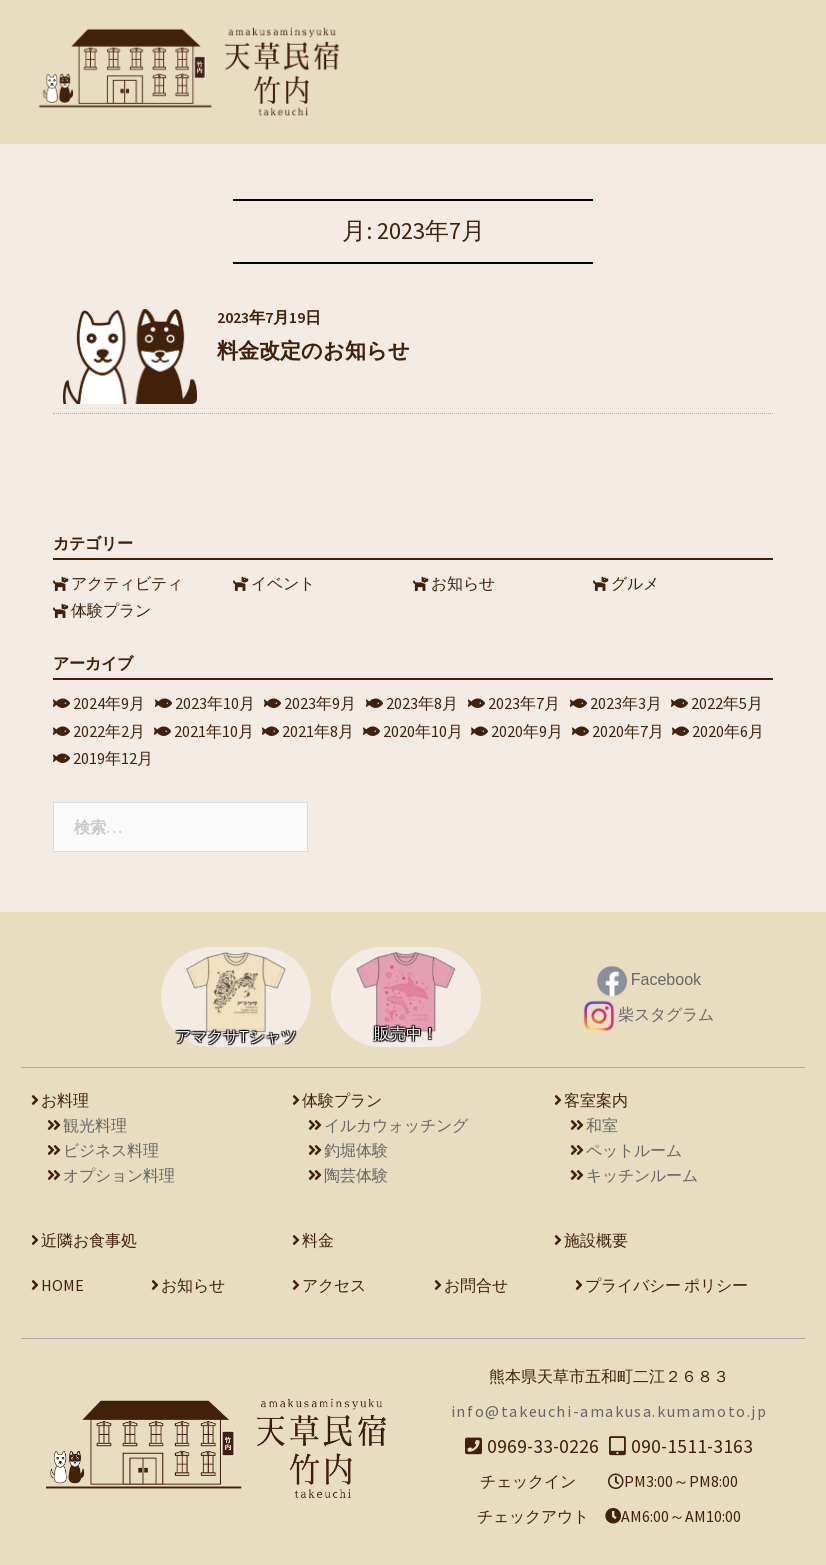  I want to click on 近隣お食事処, so click(89, 1236).